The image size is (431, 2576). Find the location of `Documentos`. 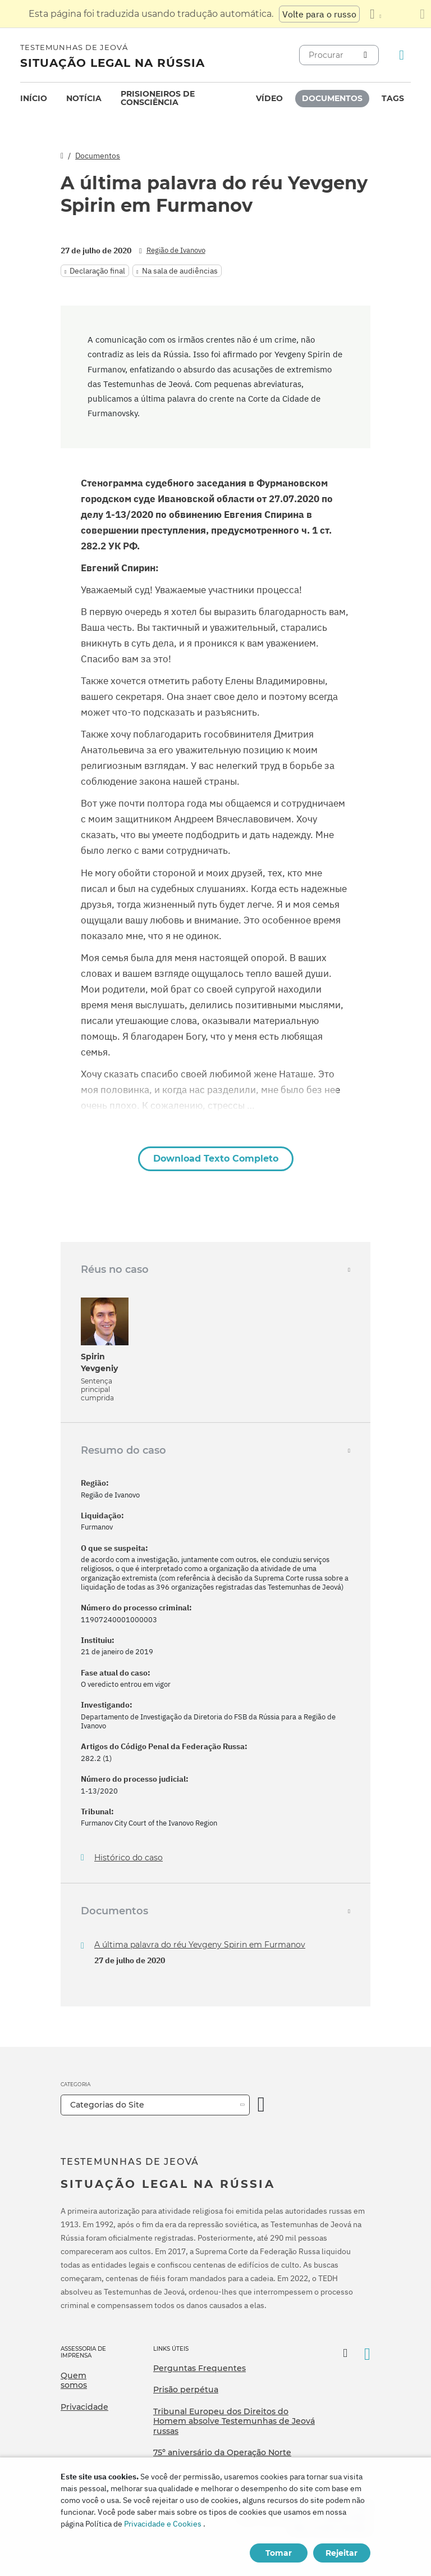

Documentos is located at coordinates (332, 98).